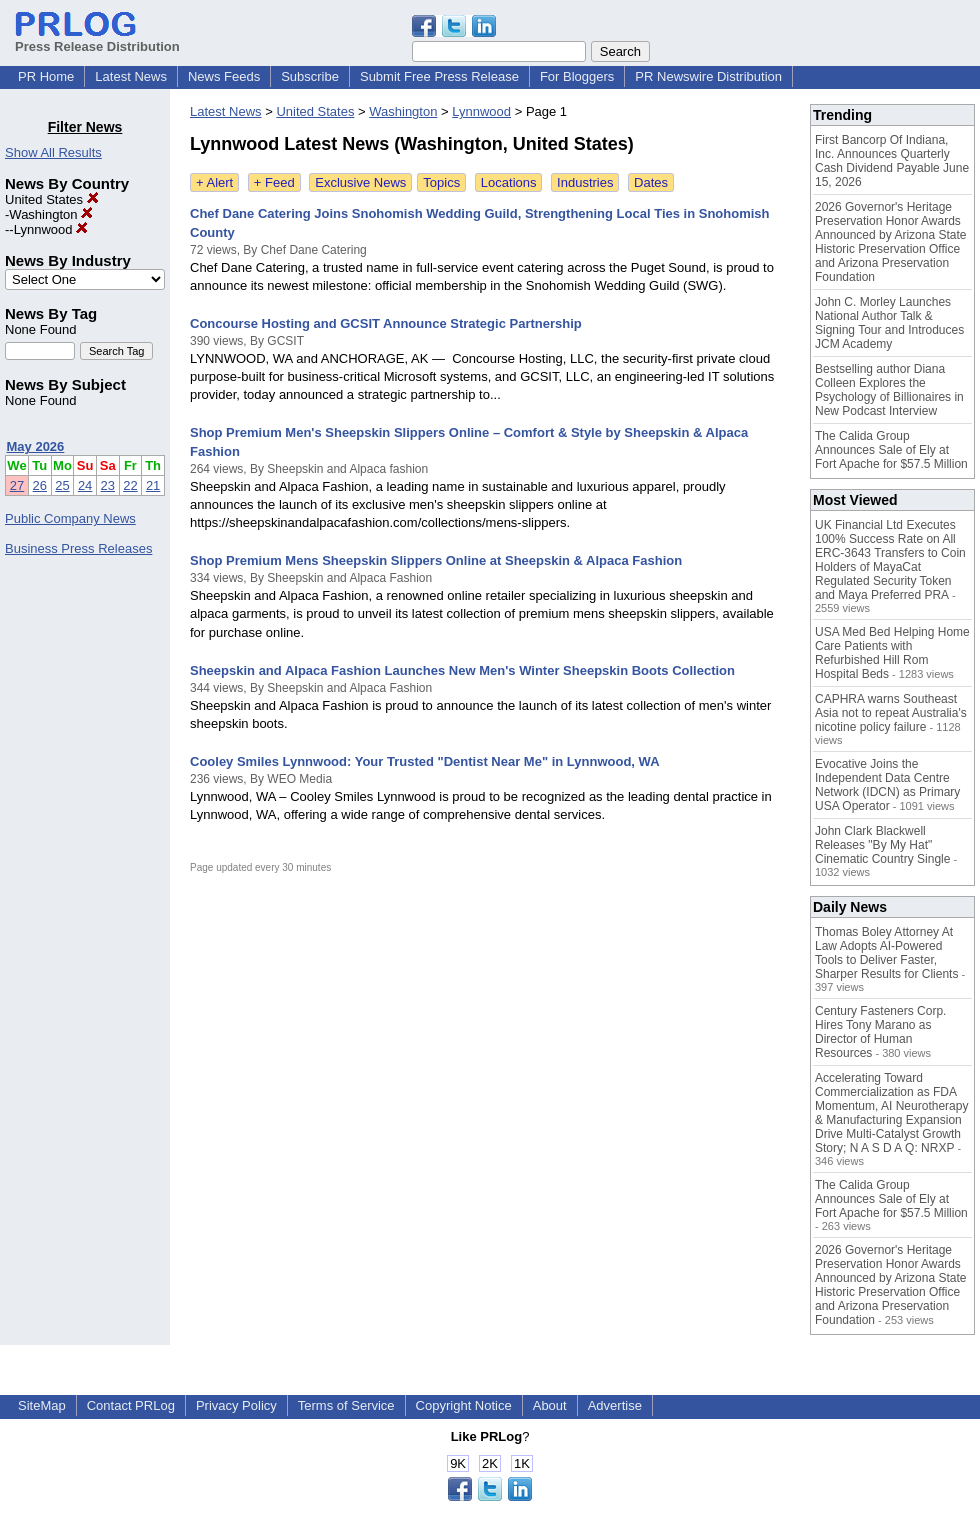 The width and height of the screenshot is (980, 1534). Describe the element at coordinates (108, 485) in the screenshot. I see `23` at that location.